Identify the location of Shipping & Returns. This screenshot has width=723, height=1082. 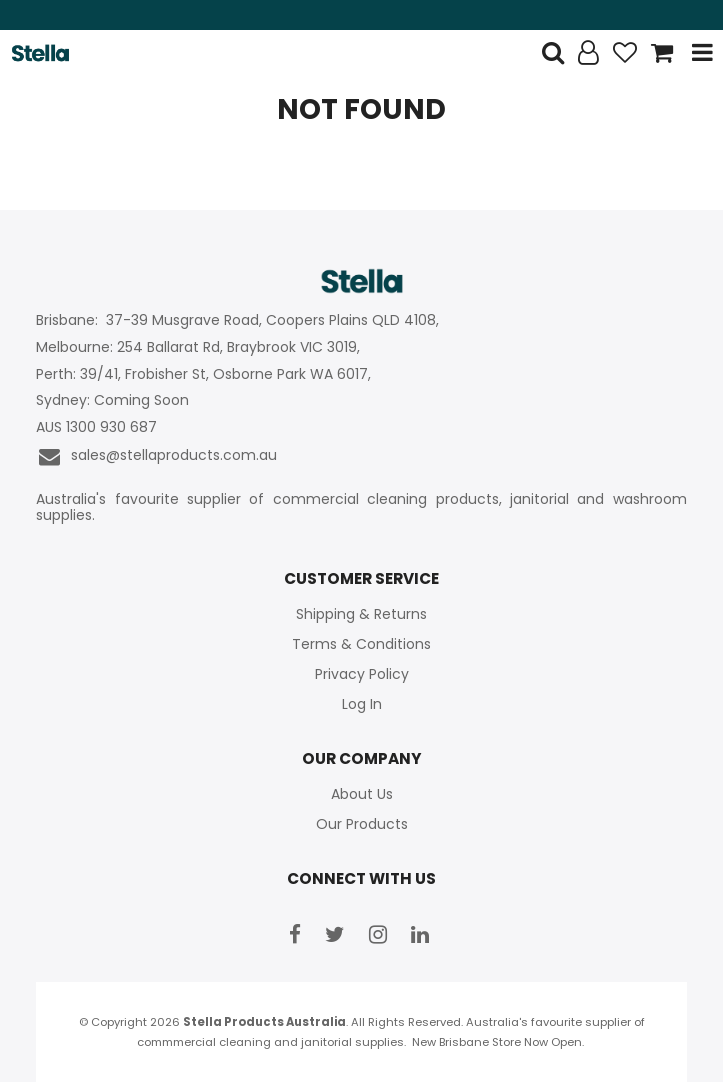
(361, 614).